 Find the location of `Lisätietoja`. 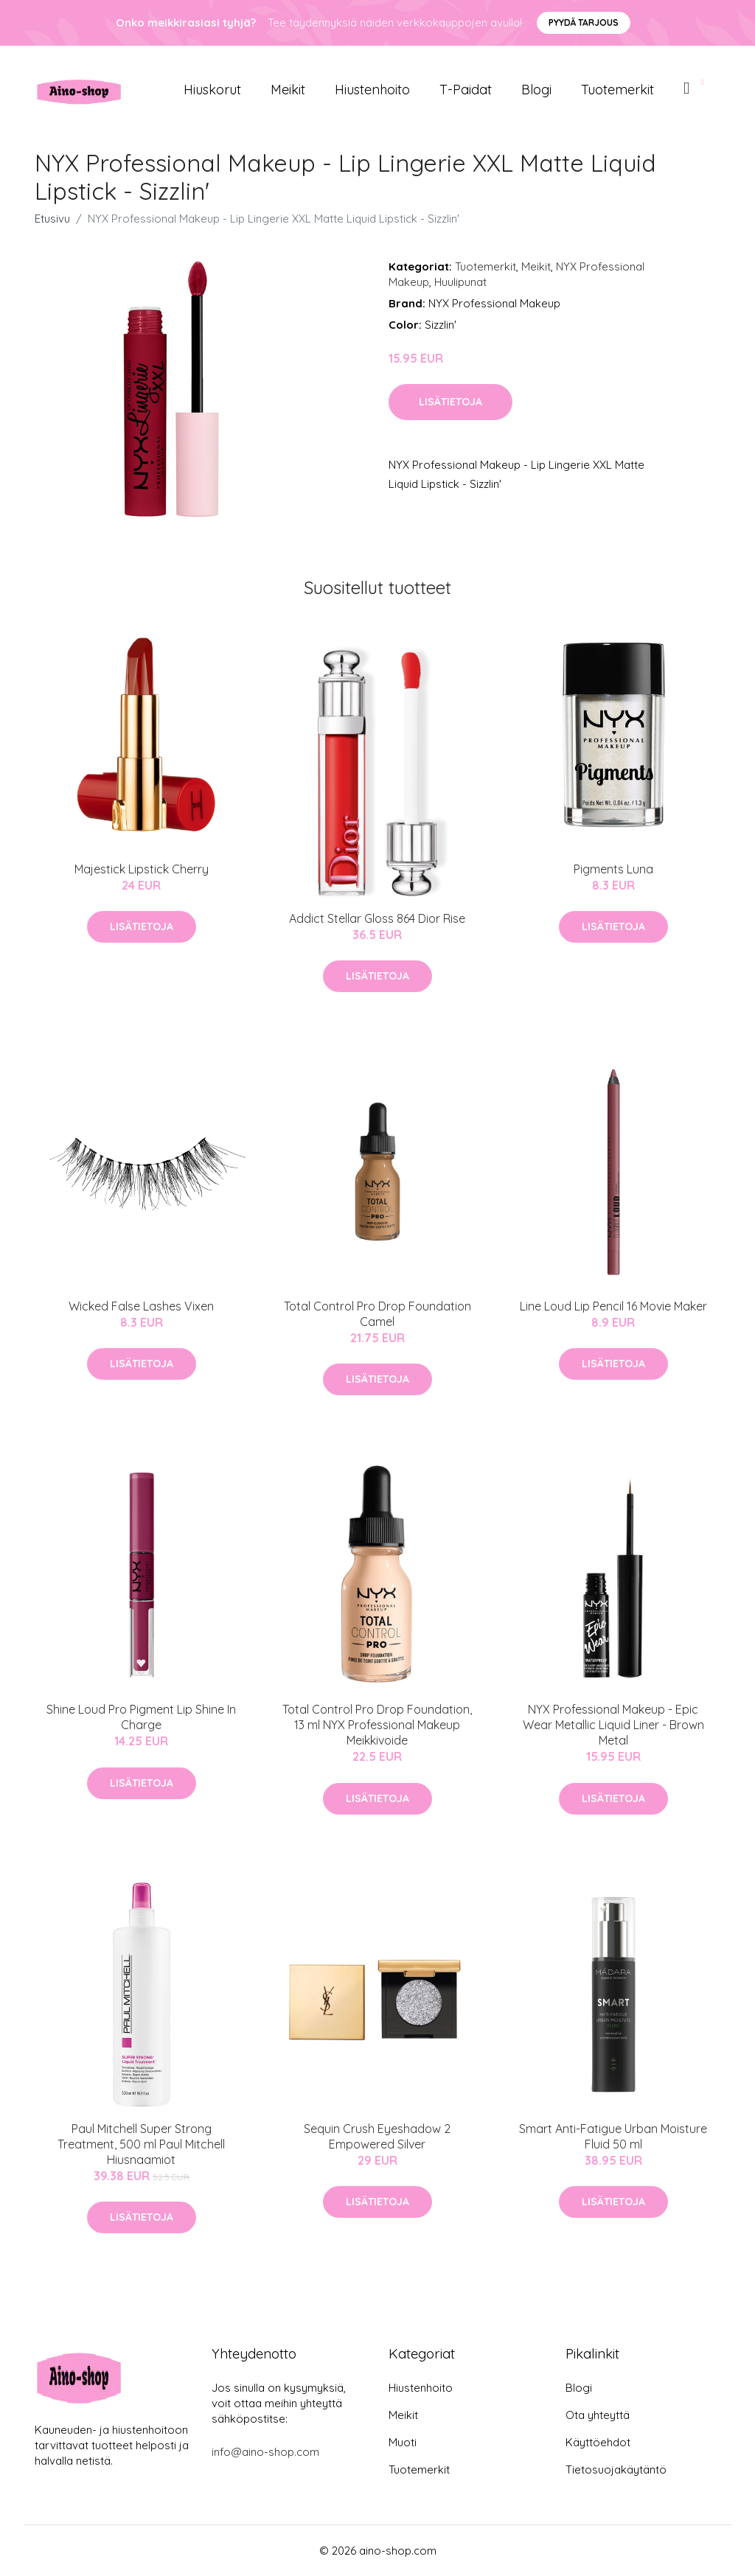

Lisätietoja is located at coordinates (450, 401).